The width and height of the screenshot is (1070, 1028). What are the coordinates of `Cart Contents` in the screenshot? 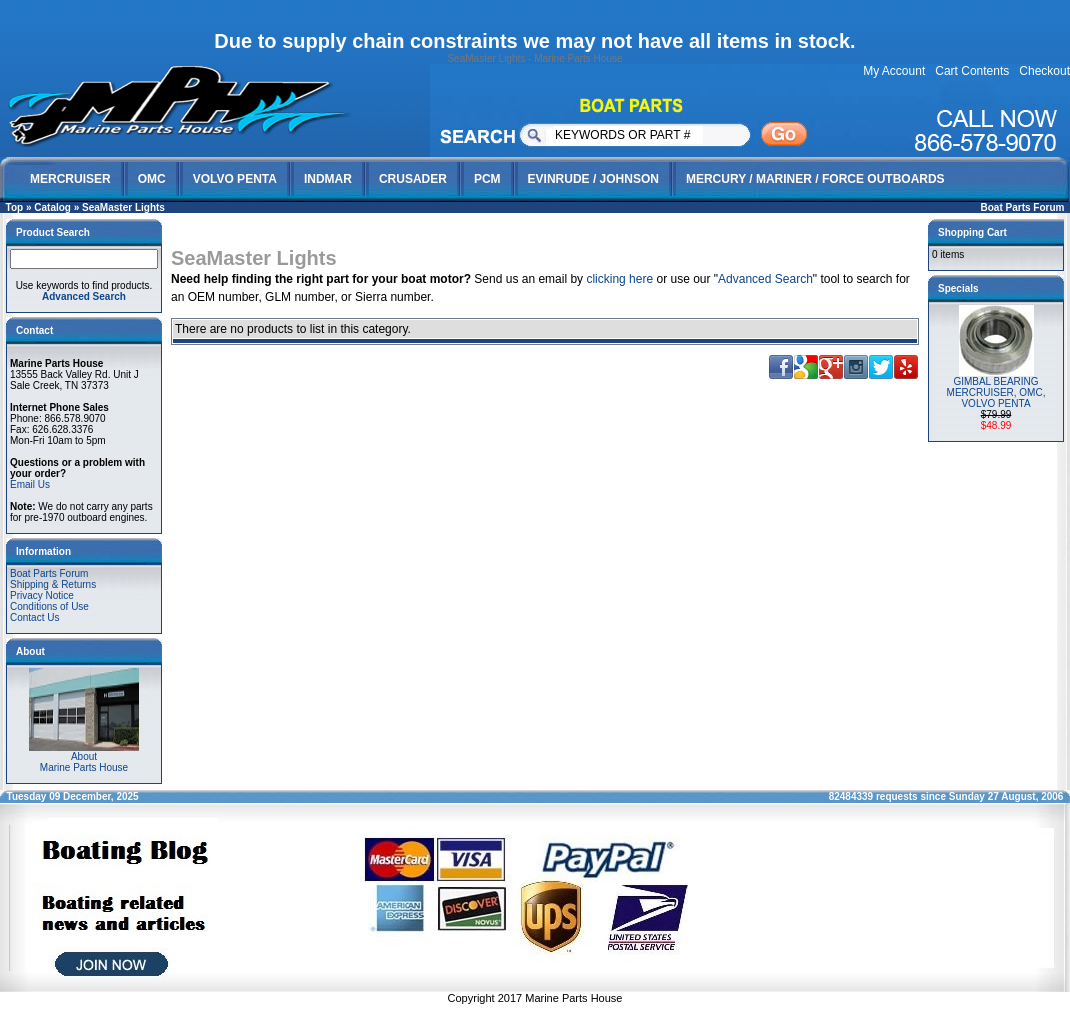 It's located at (972, 71).